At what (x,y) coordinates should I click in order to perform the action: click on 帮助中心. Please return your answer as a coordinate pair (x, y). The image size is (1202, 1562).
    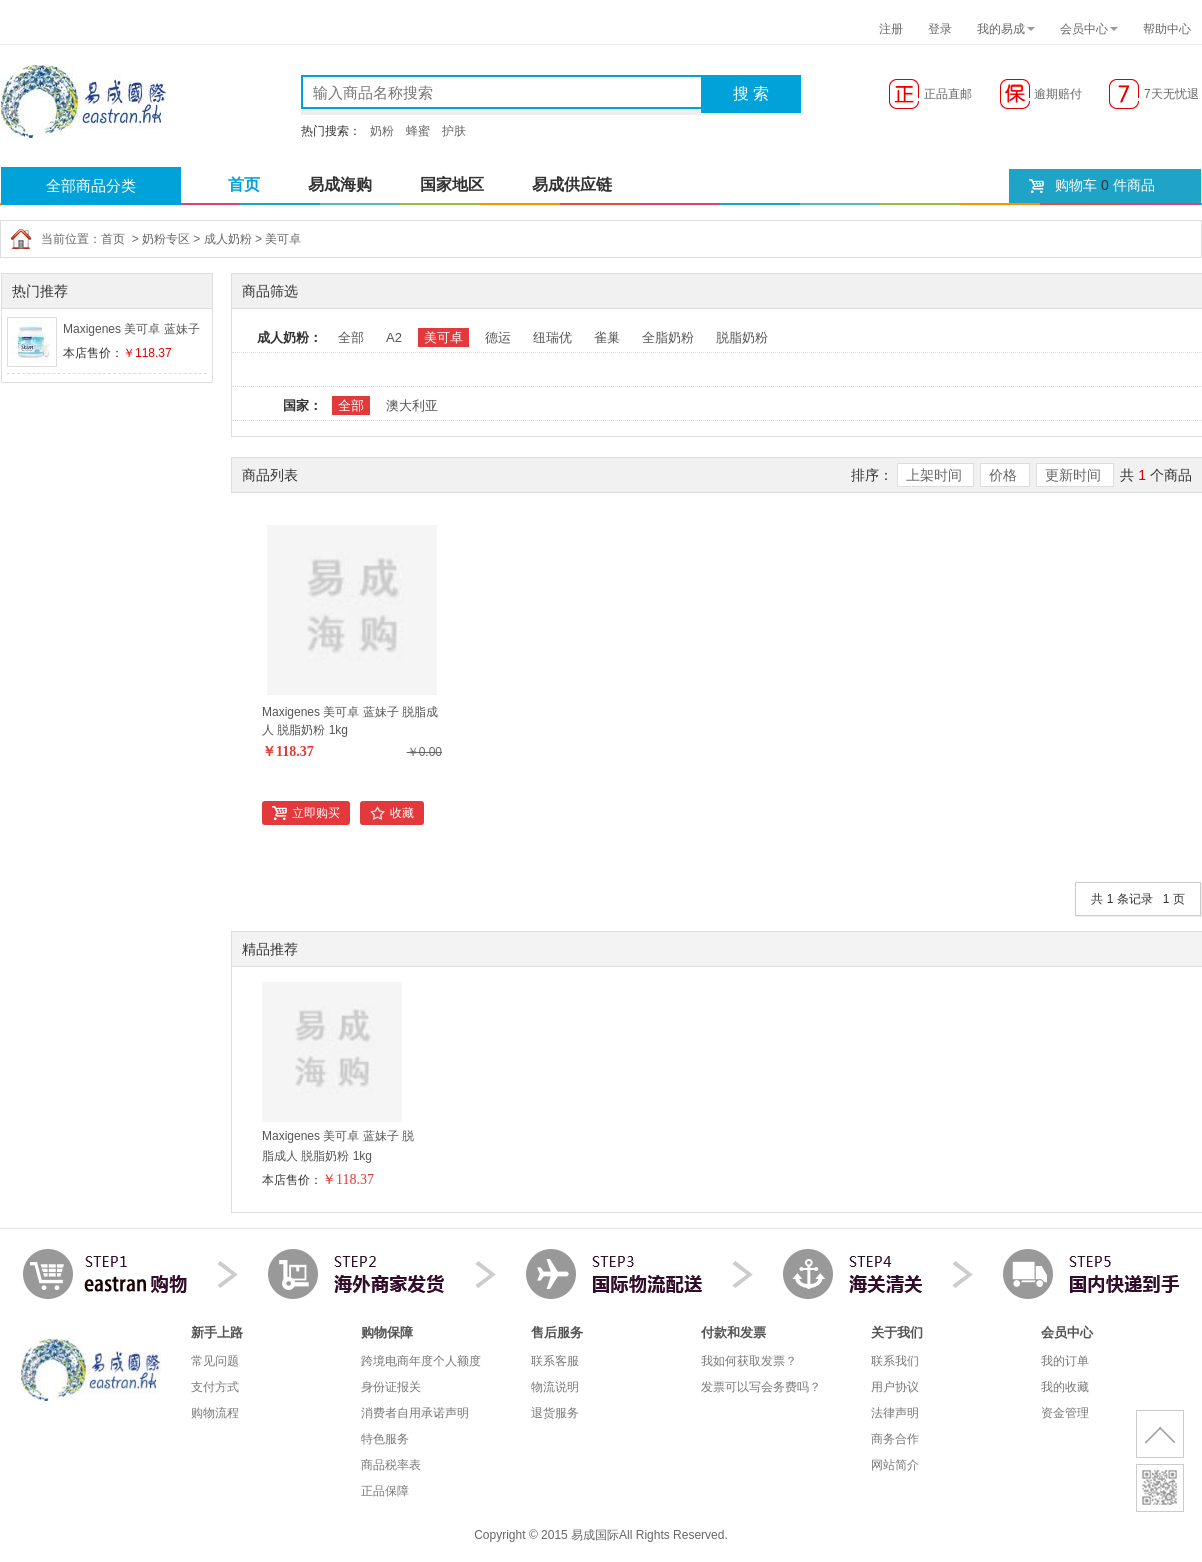
    Looking at the image, I should click on (1167, 29).